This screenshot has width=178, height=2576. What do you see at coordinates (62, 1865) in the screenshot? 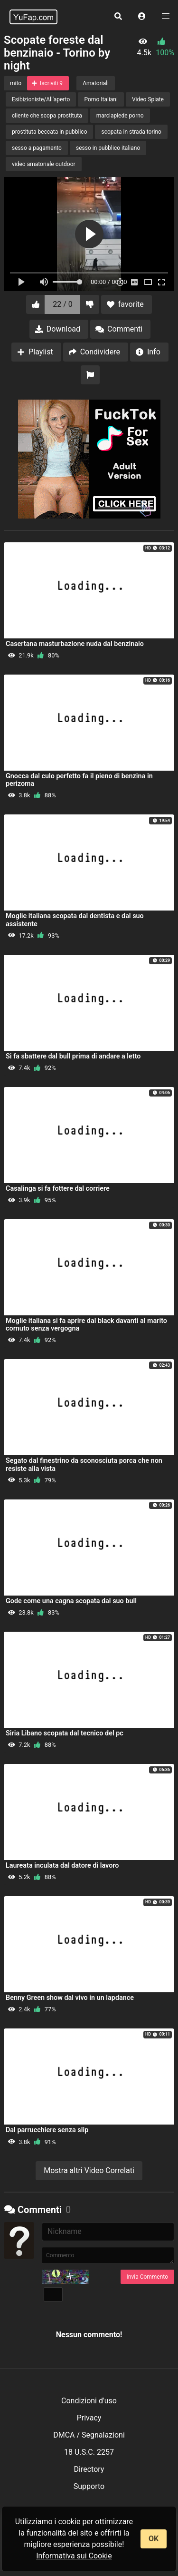
I see `Laureata inculata dal datore di lavoro` at bounding box center [62, 1865].